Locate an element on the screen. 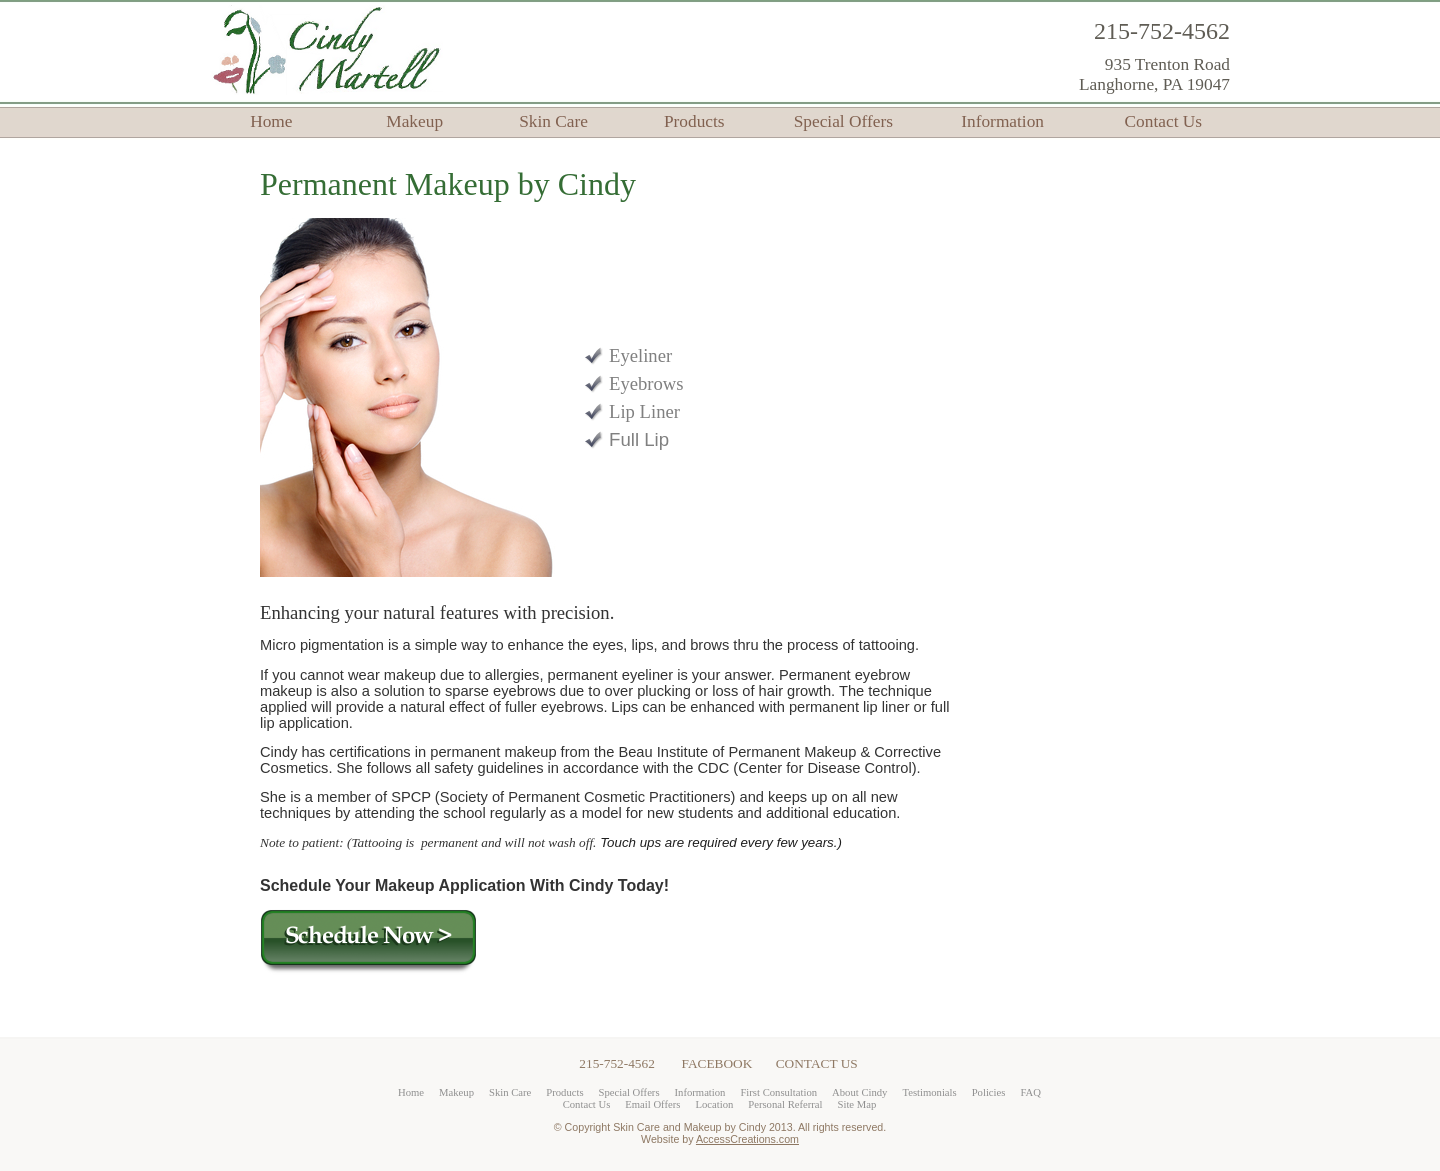 The width and height of the screenshot is (1440, 1171). Special Offers is located at coordinates (843, 121).